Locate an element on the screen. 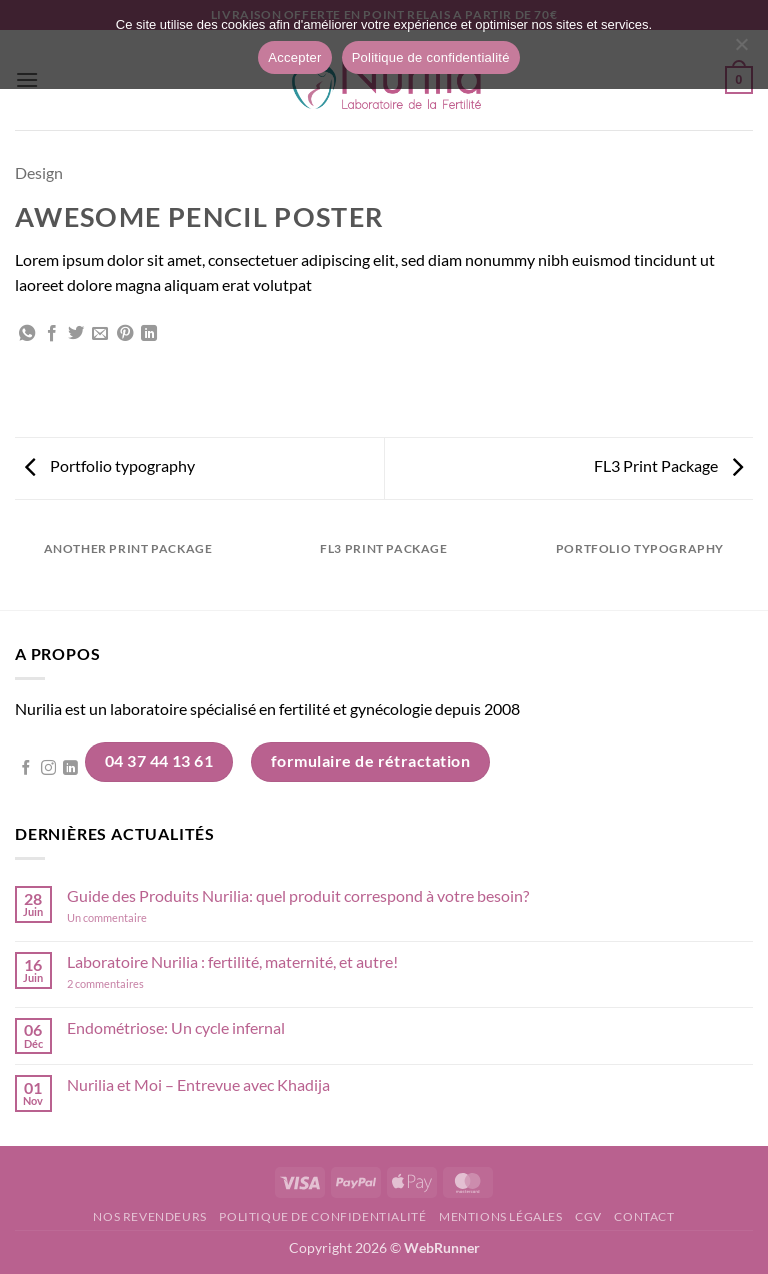 This screenshot has height=1274, width=768. [Nous suivre sur Instagram] is located at coordinates (48, 769).